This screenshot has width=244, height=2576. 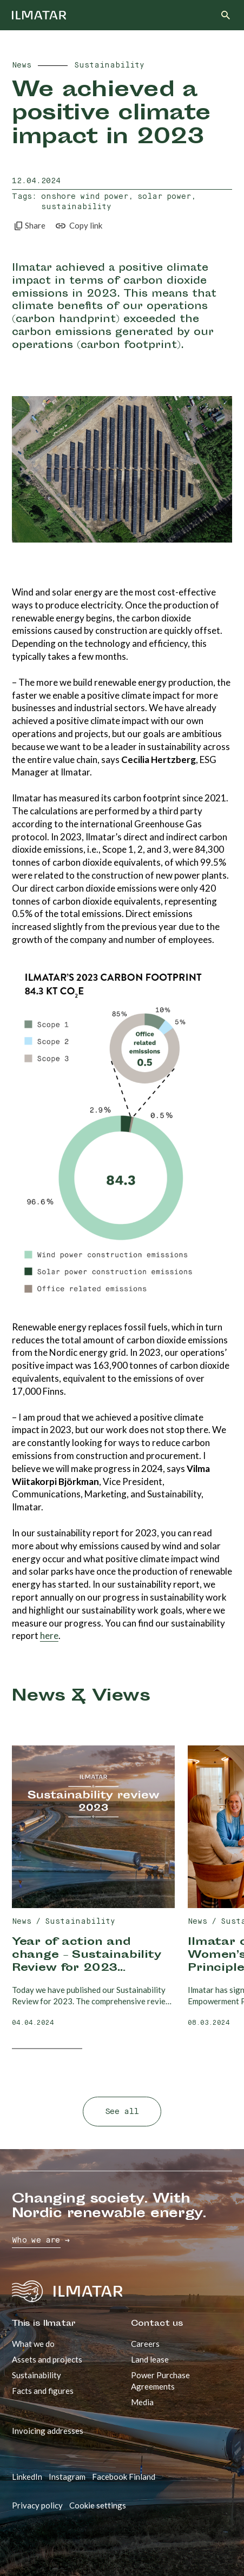 What do you see at coordinates (142, 2402) in the screenshot?
I see `Media` at bounding box center [142, 2402].